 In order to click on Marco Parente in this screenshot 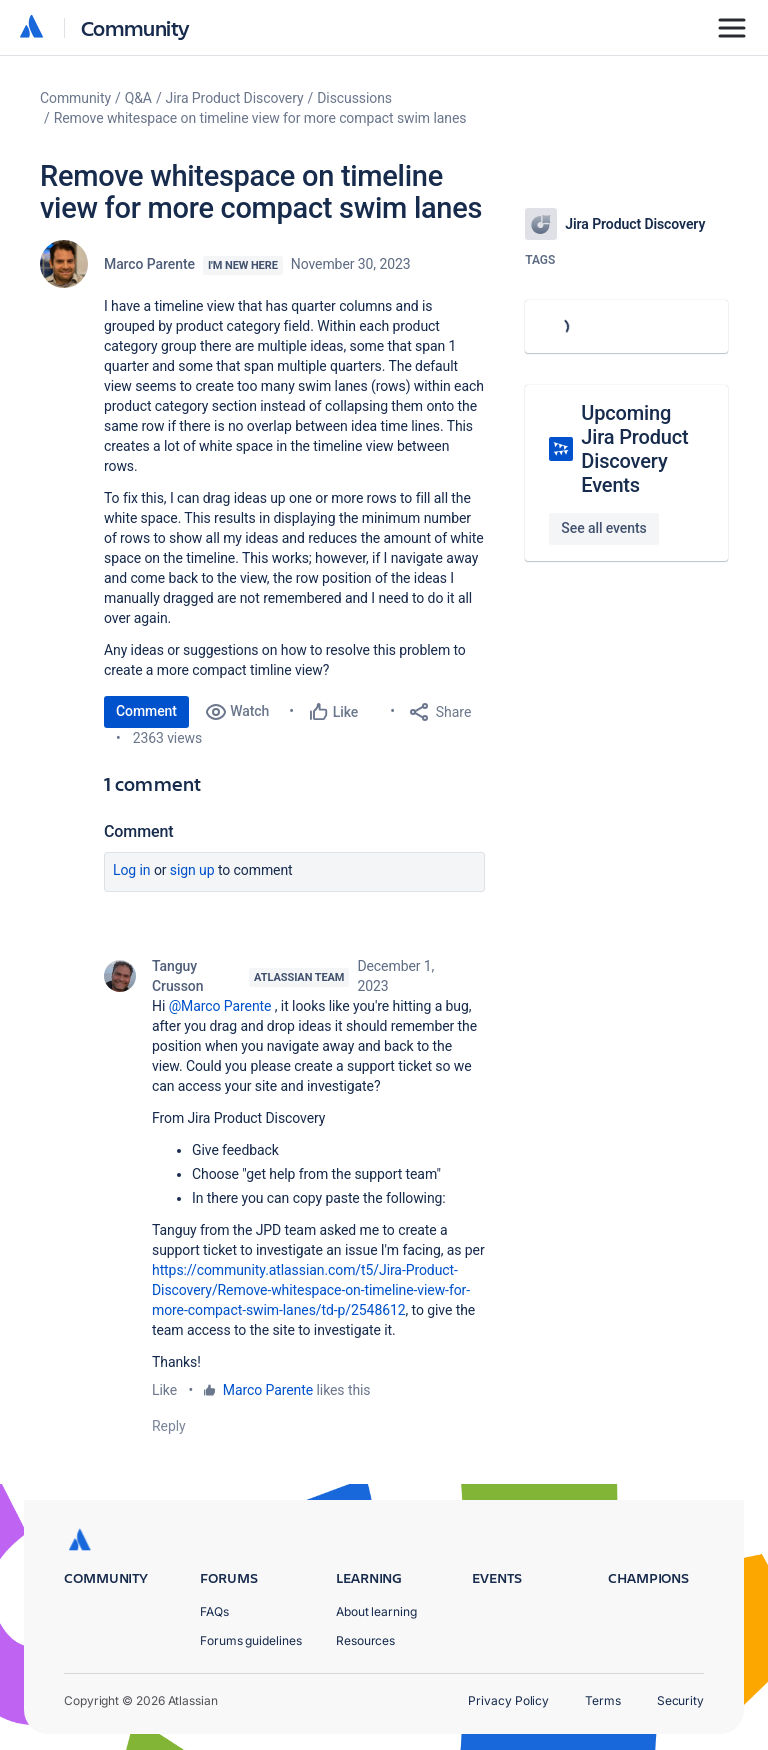, I will do `click(149, 264)`.